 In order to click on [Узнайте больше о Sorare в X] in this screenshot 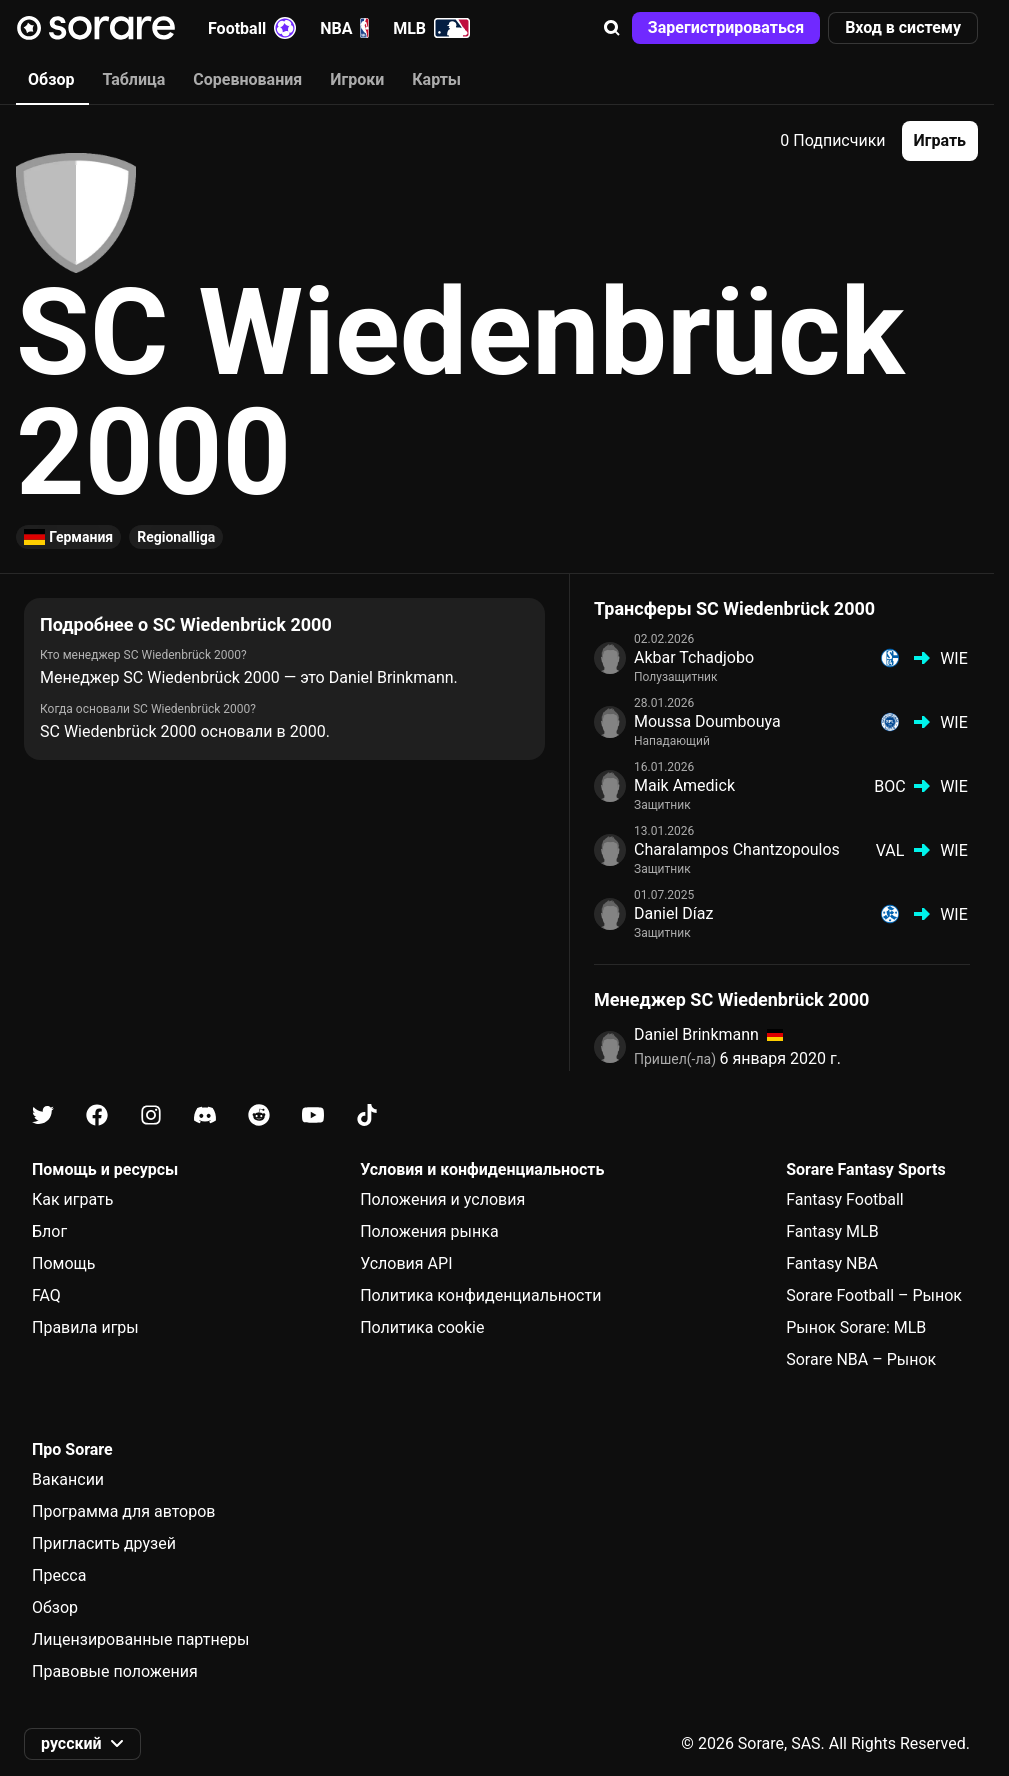, I will do `click(43, 1115)`.